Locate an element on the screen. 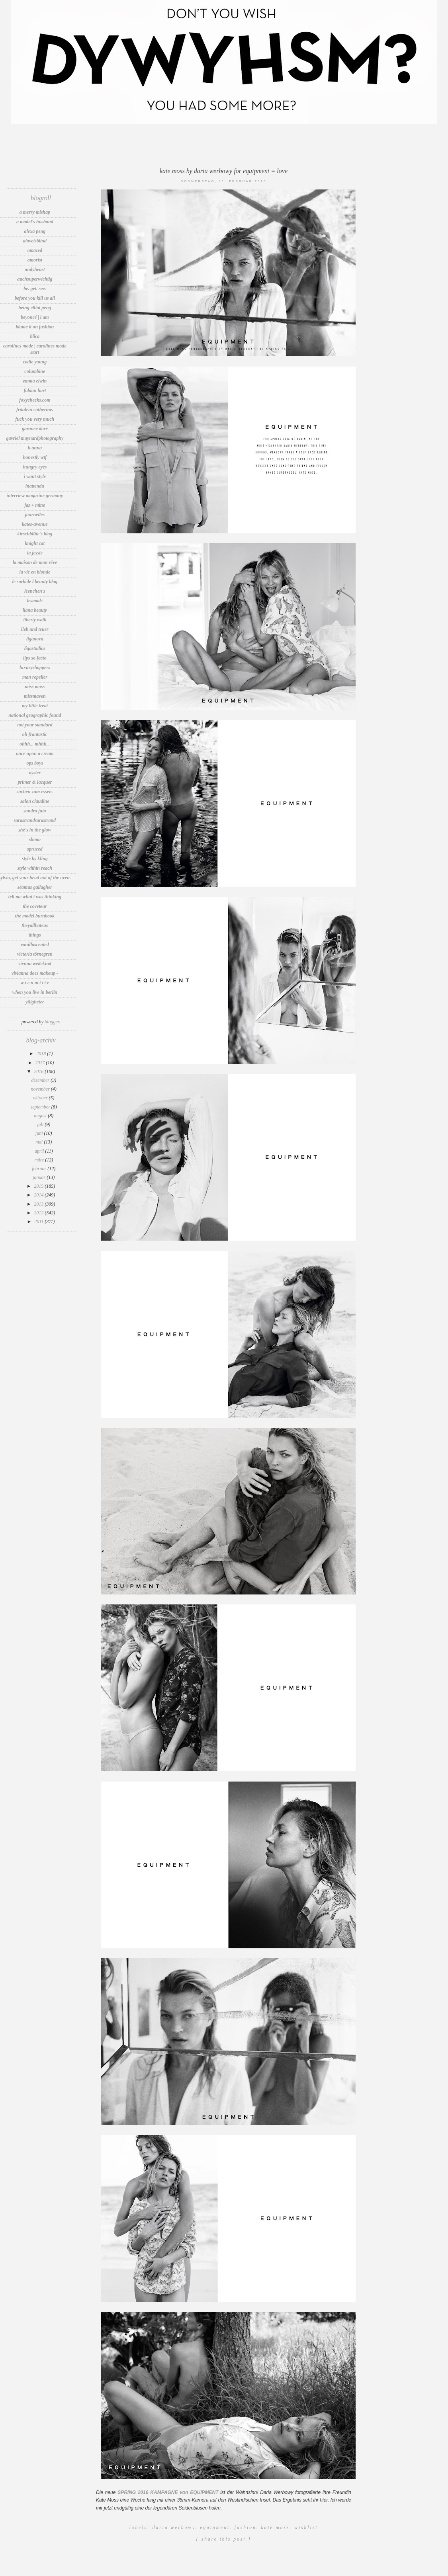  sandra juto is located at coordinates (34, 811).